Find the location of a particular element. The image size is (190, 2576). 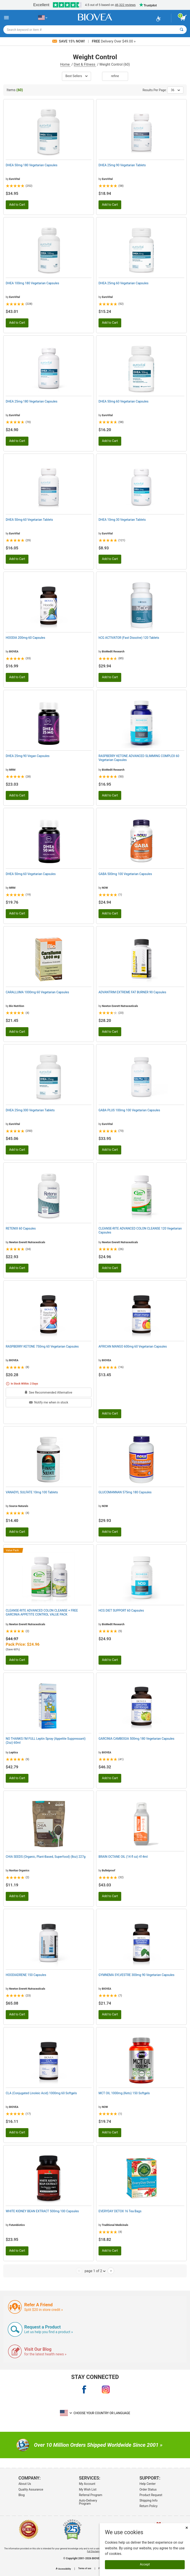

Notify me when in stock is located at coordinates (48, 1402).